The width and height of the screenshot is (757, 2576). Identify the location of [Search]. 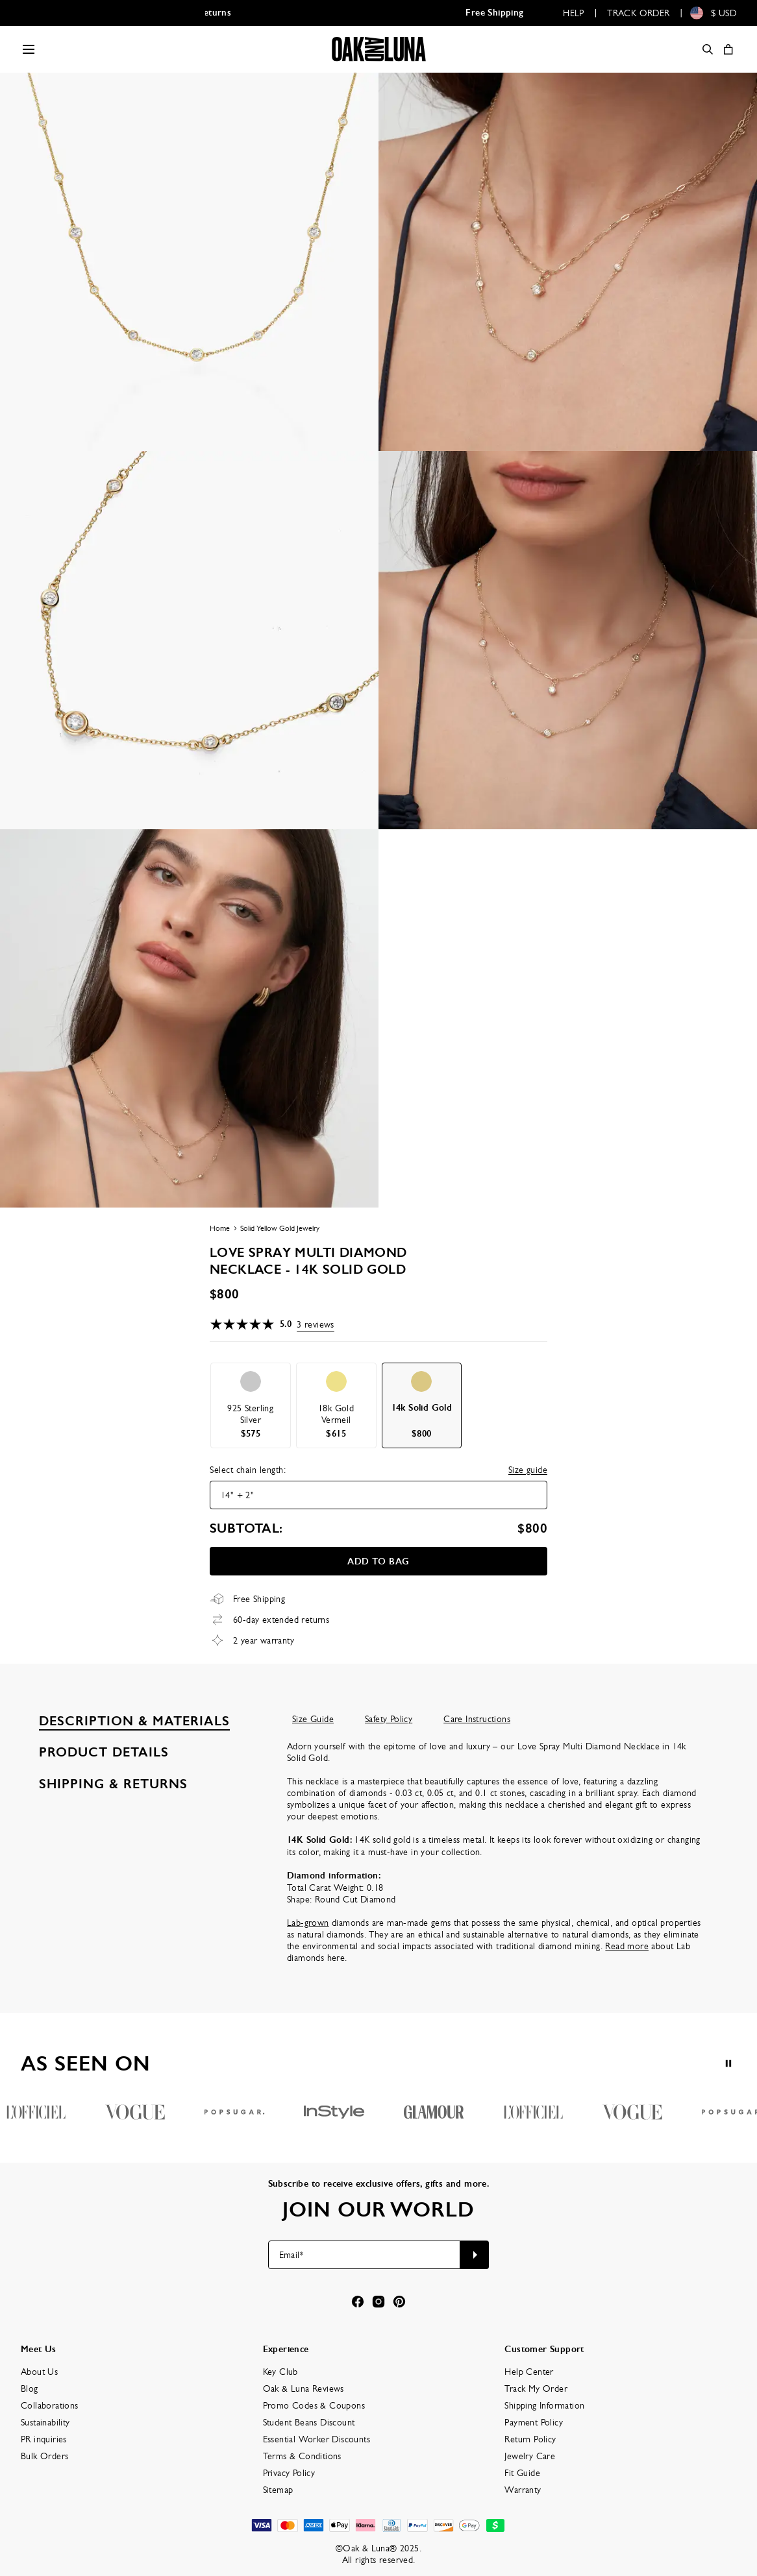
(707, 49).